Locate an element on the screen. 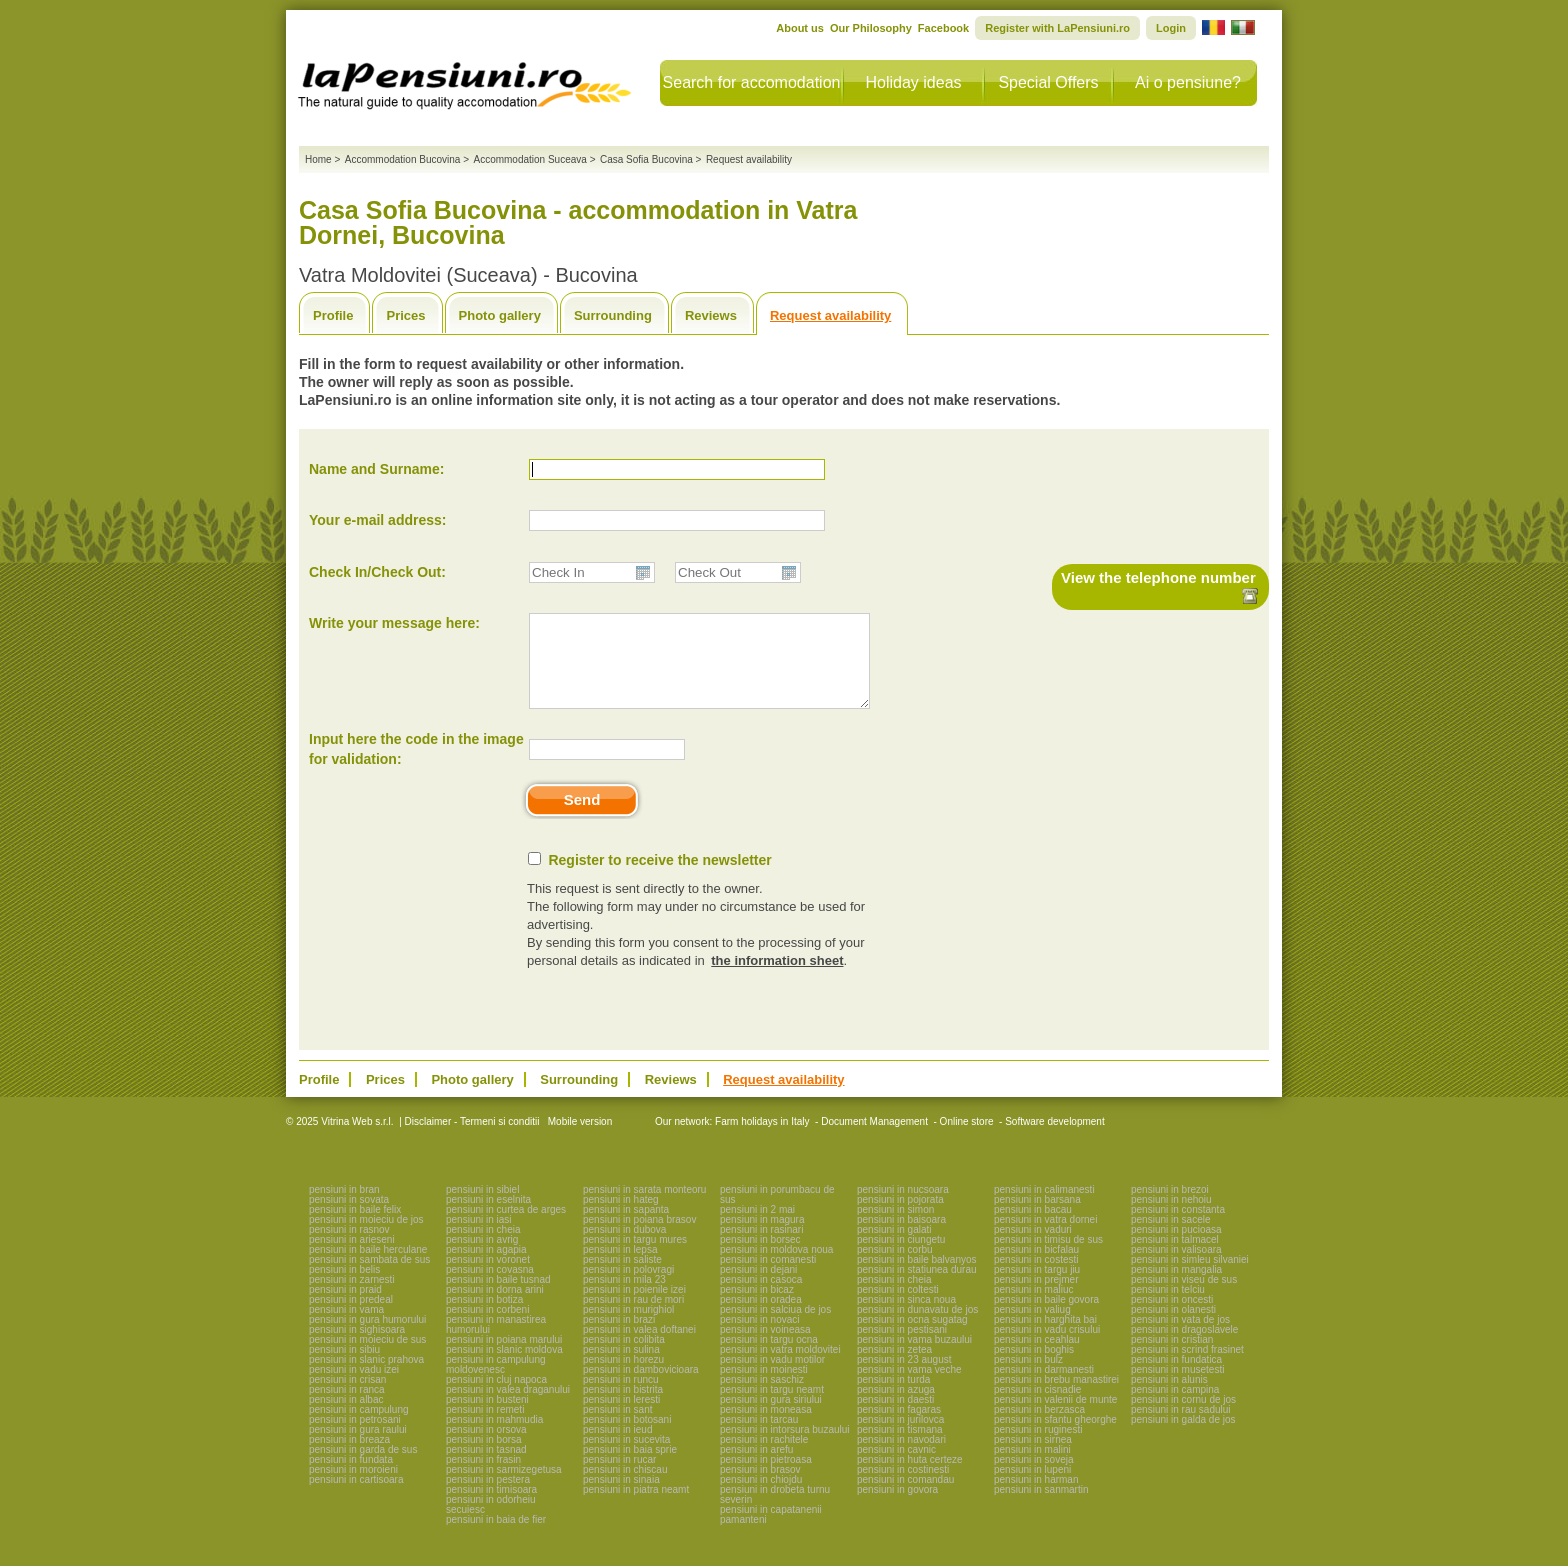  pensiuni in constanta is located at coordinates (1178, 1227).